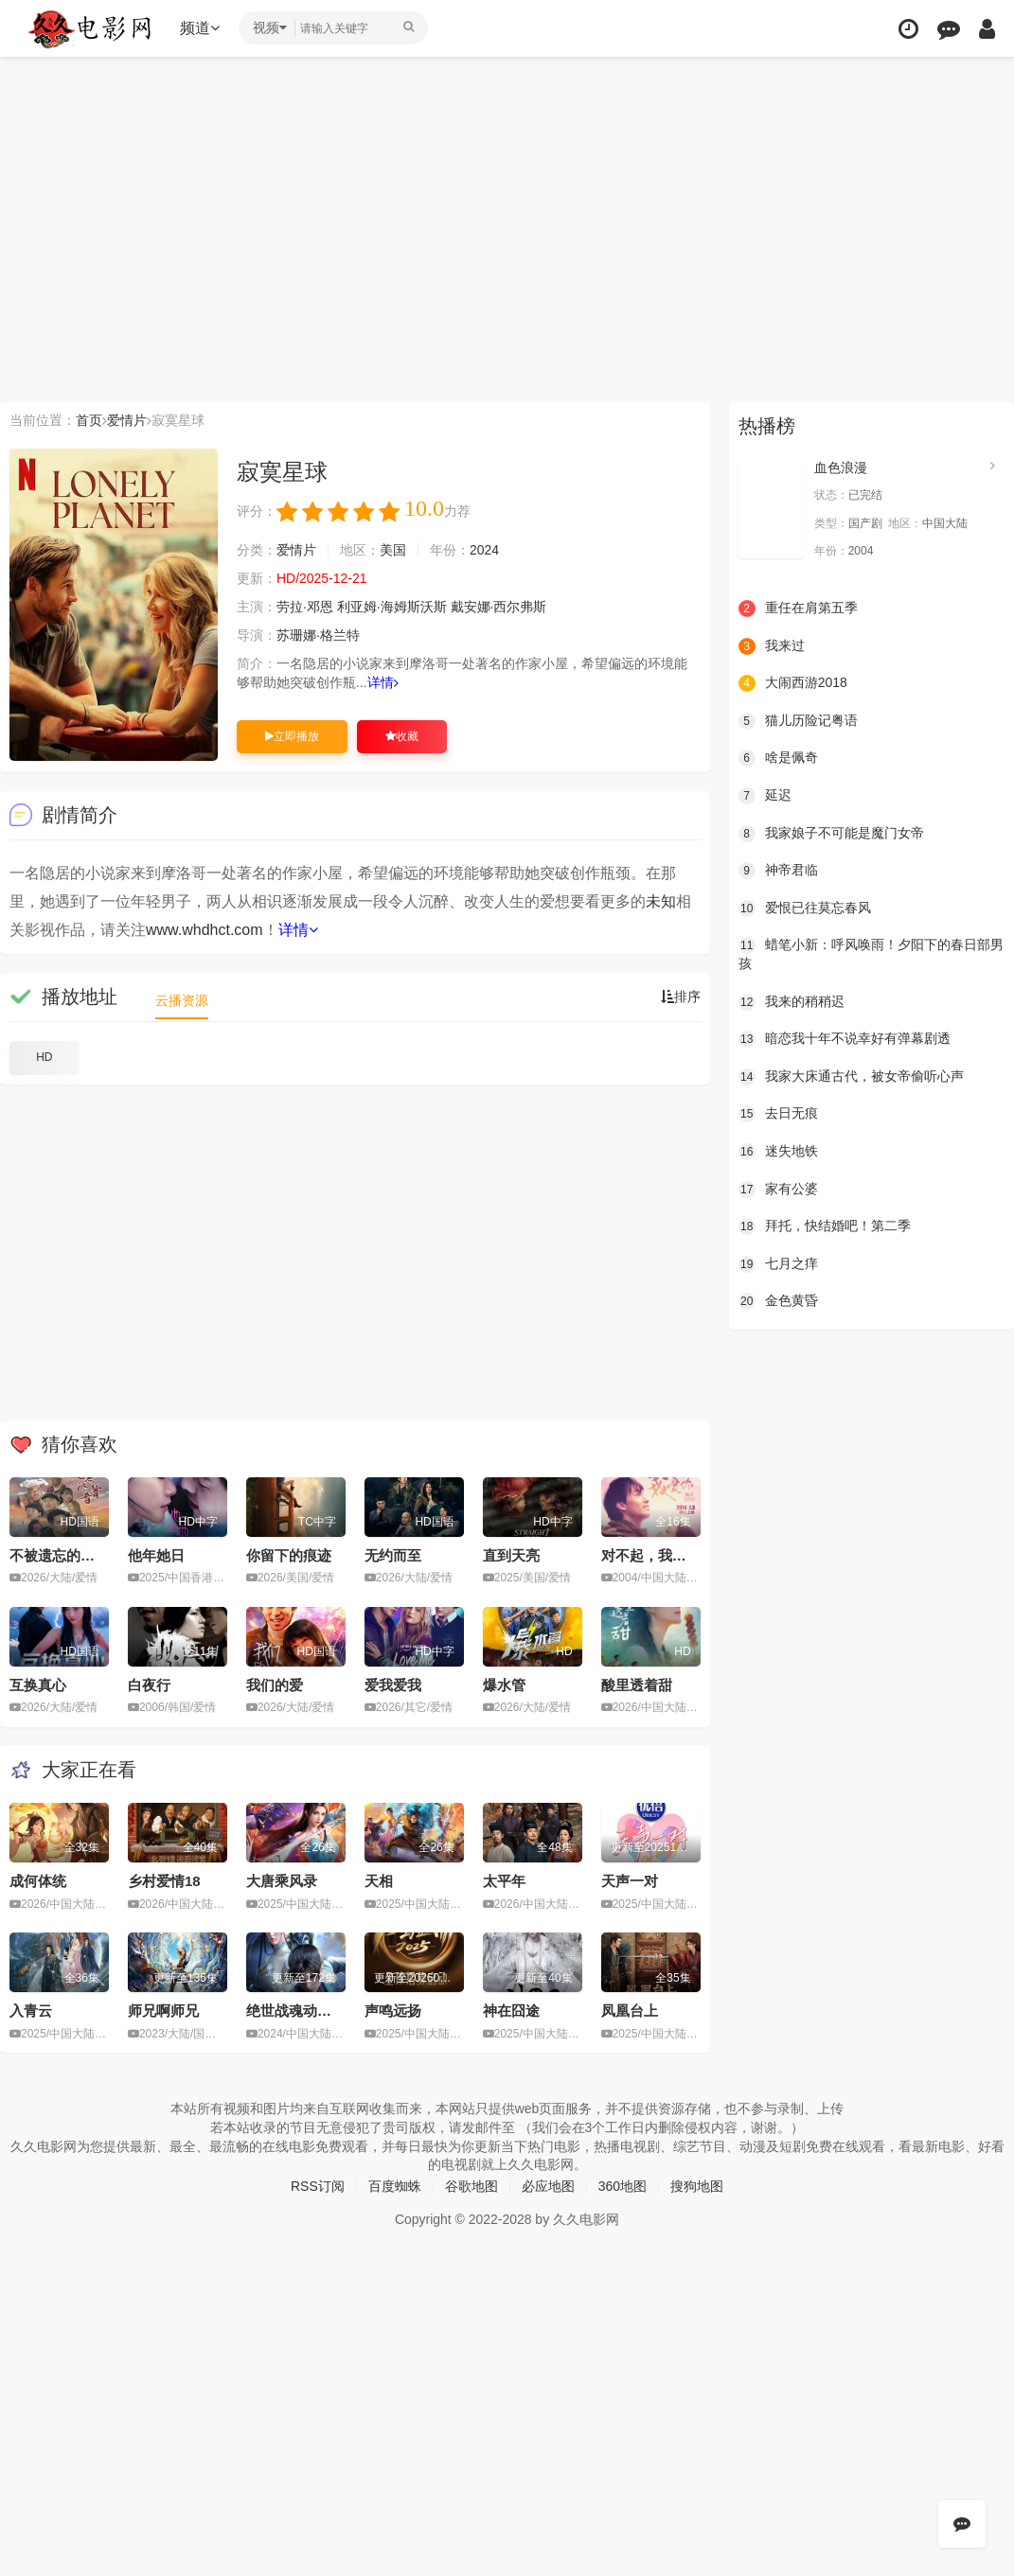 The width and height of the screenshot is (1014, 2576). I want to click on 直到天亮, so click(511, 1555).